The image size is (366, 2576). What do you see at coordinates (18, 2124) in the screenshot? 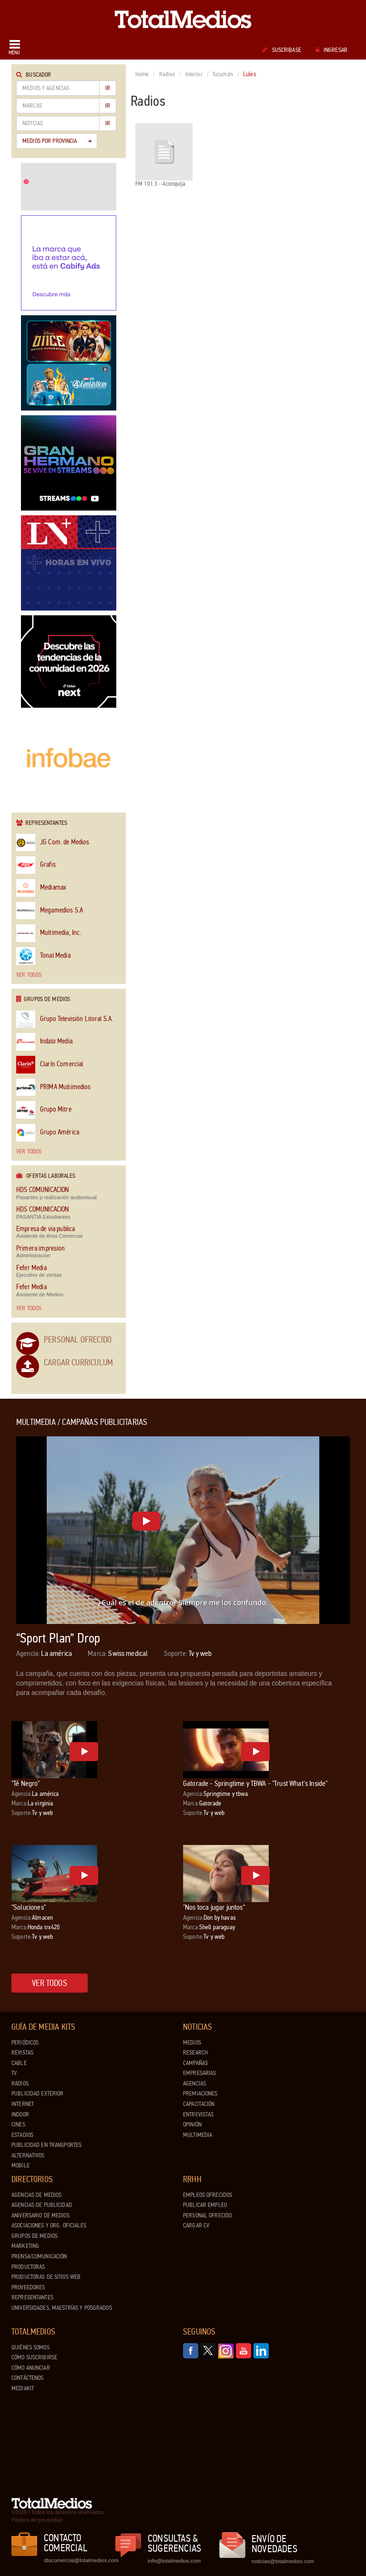
I see `Cines` at bounding box center [18, 2124].